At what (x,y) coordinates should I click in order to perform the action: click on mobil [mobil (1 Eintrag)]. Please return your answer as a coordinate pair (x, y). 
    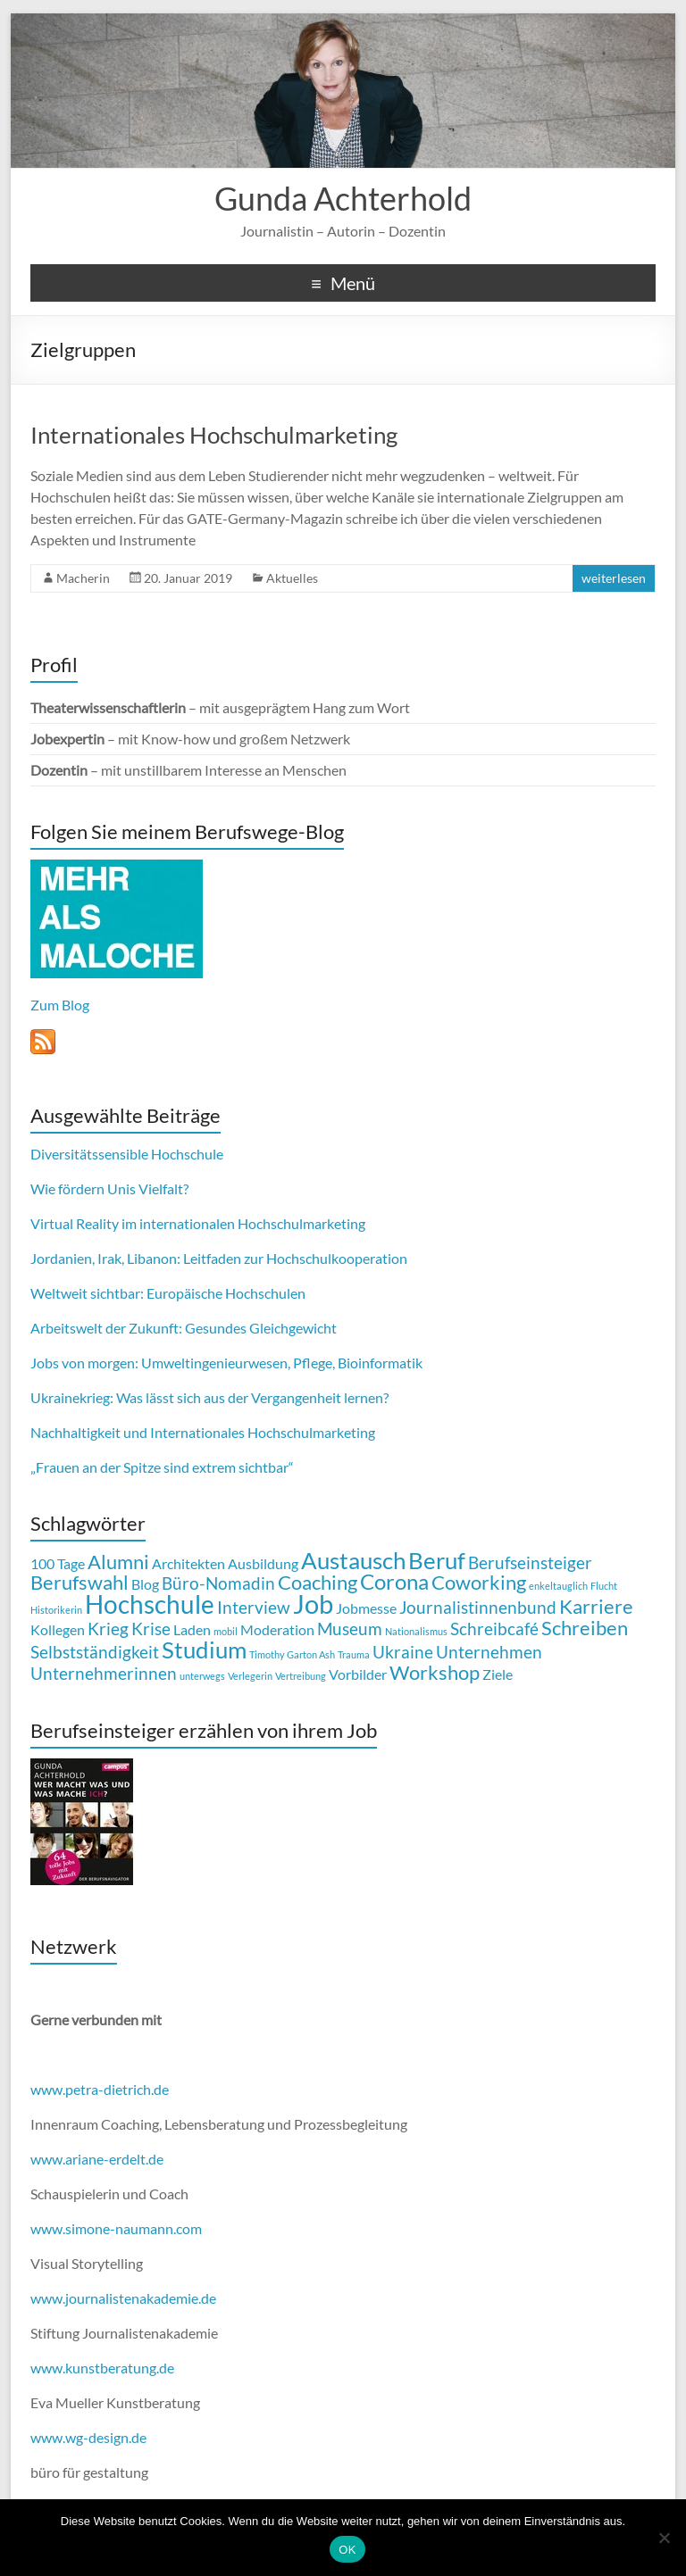
    Looking at the image, I should click on (225, 1631).